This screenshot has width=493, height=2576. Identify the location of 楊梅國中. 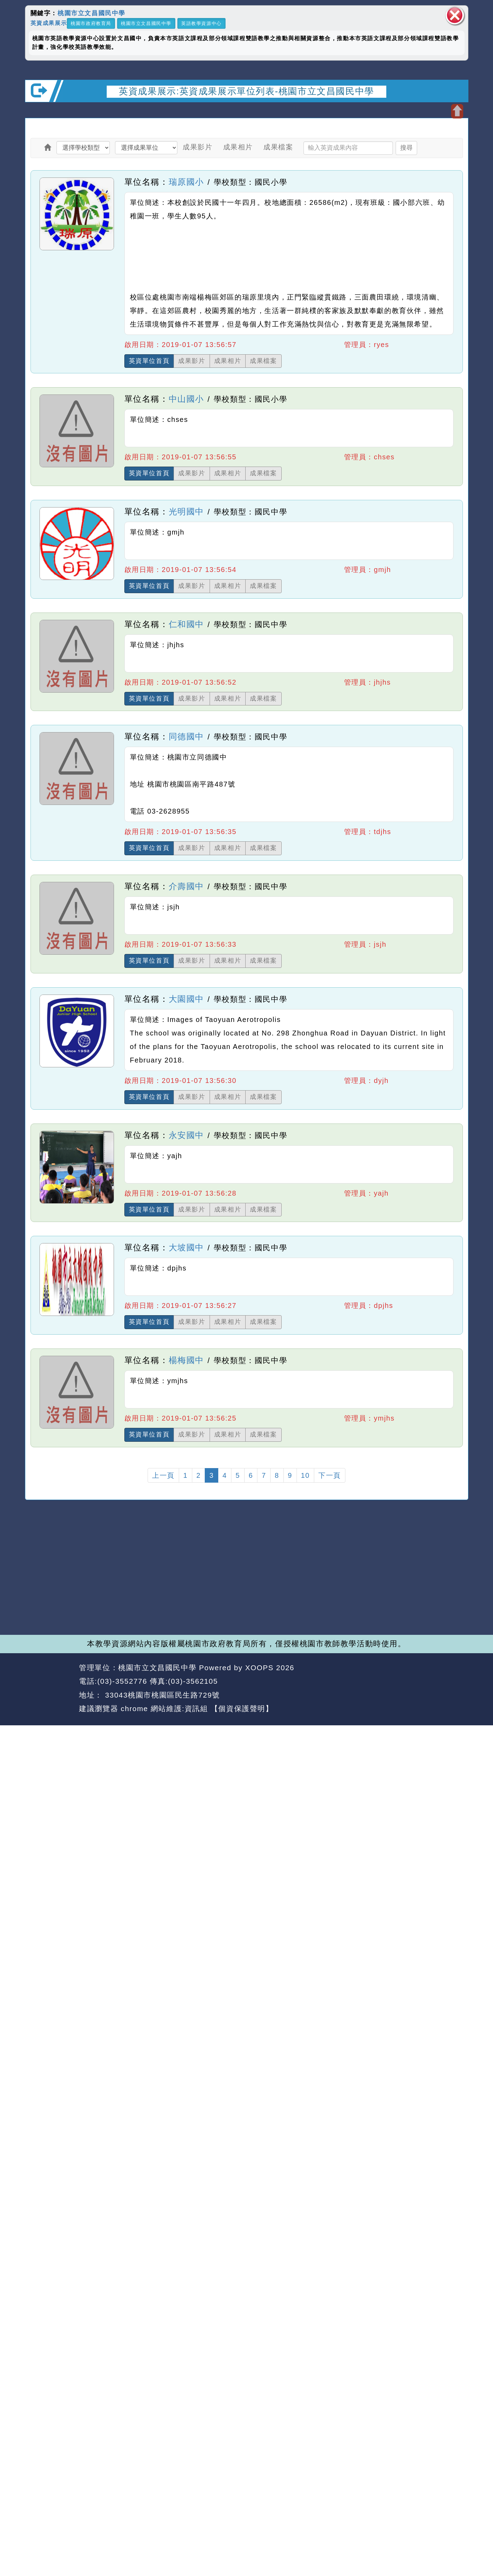
(186, 1360).